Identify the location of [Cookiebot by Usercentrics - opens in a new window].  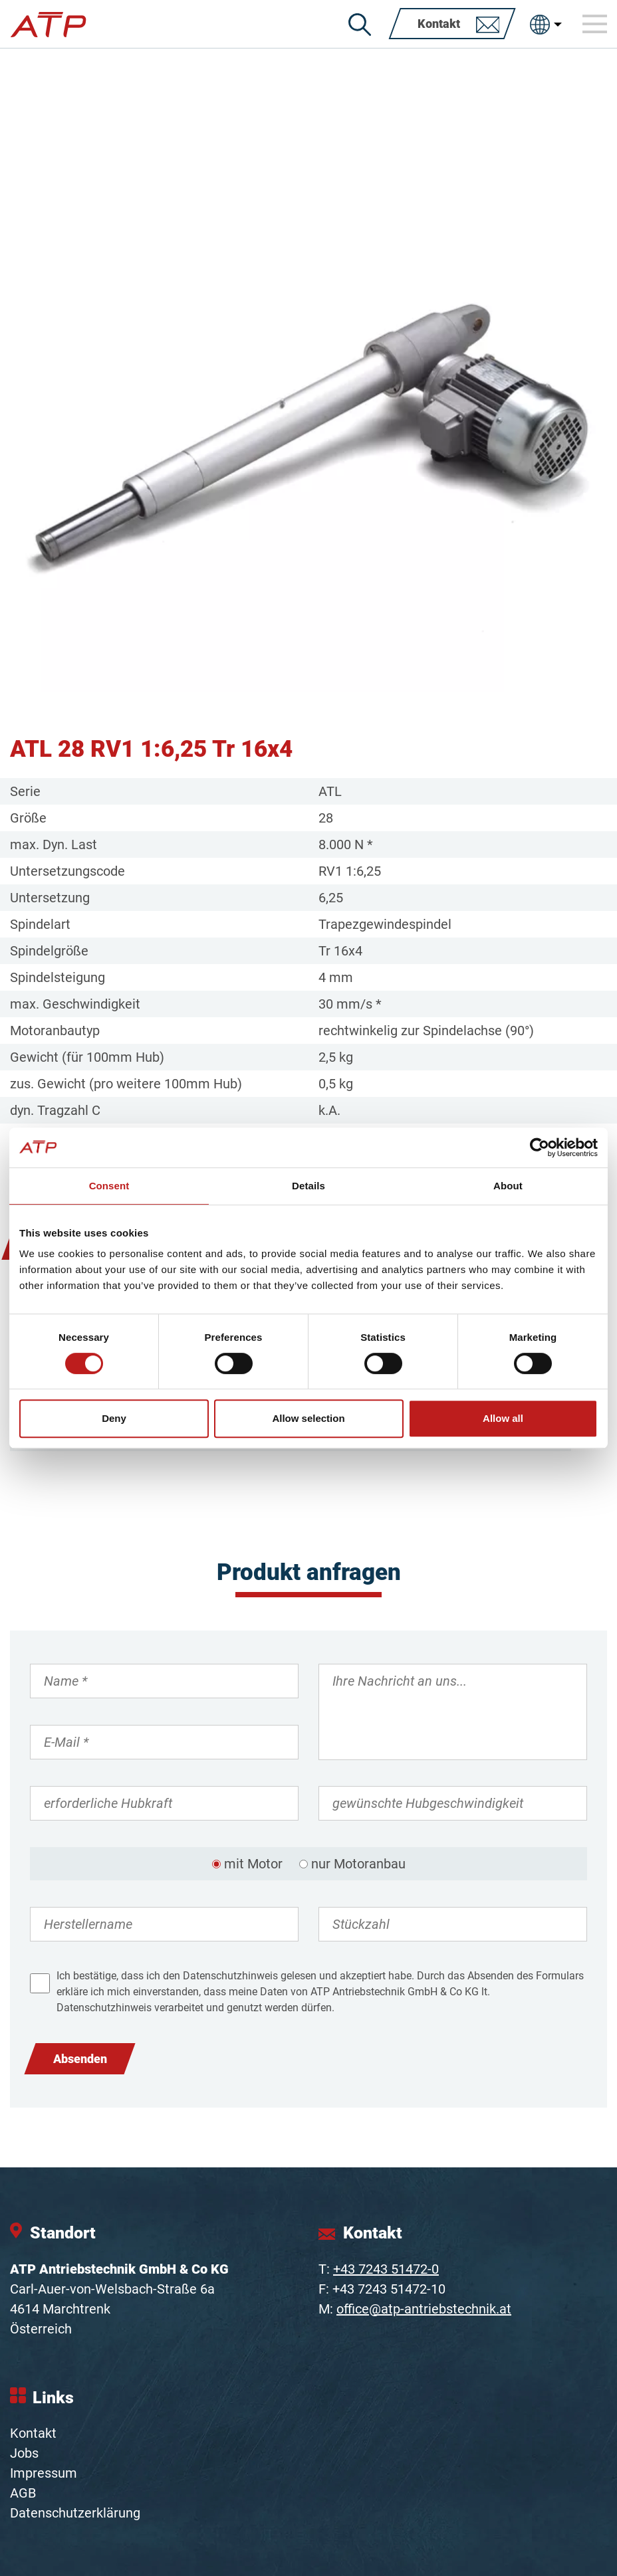
(539, 1147).